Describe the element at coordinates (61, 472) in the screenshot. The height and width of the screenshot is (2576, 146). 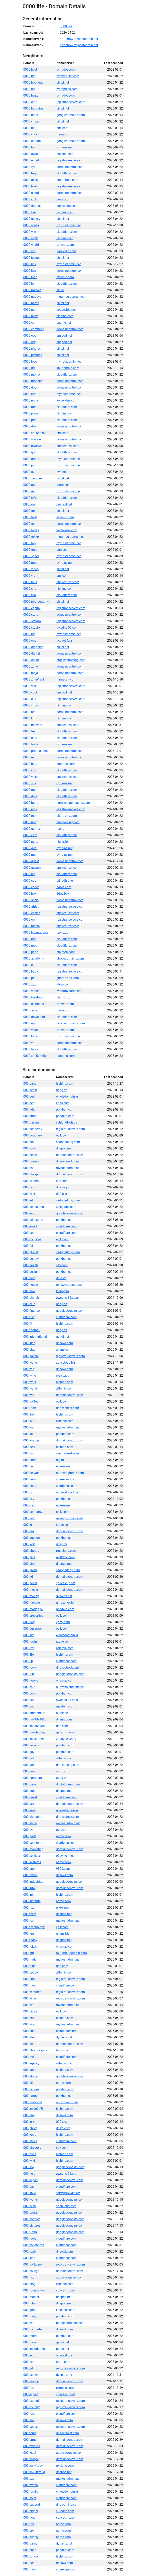
I see `ovh.net` at that location.